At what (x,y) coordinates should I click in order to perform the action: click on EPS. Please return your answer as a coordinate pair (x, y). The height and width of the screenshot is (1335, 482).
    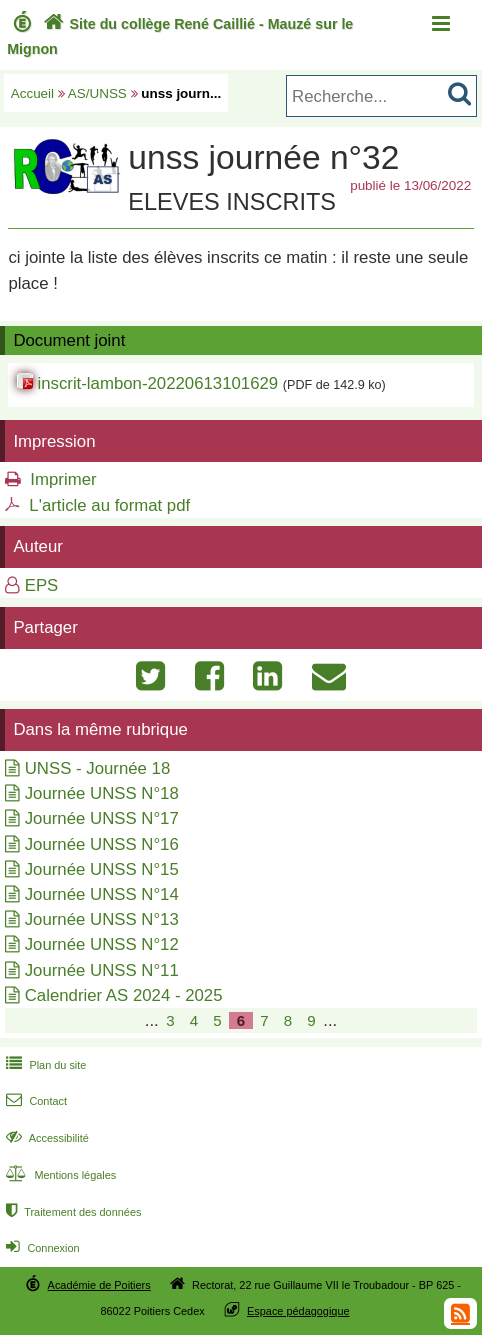
    Looking at the image, I should click on (42, 585).